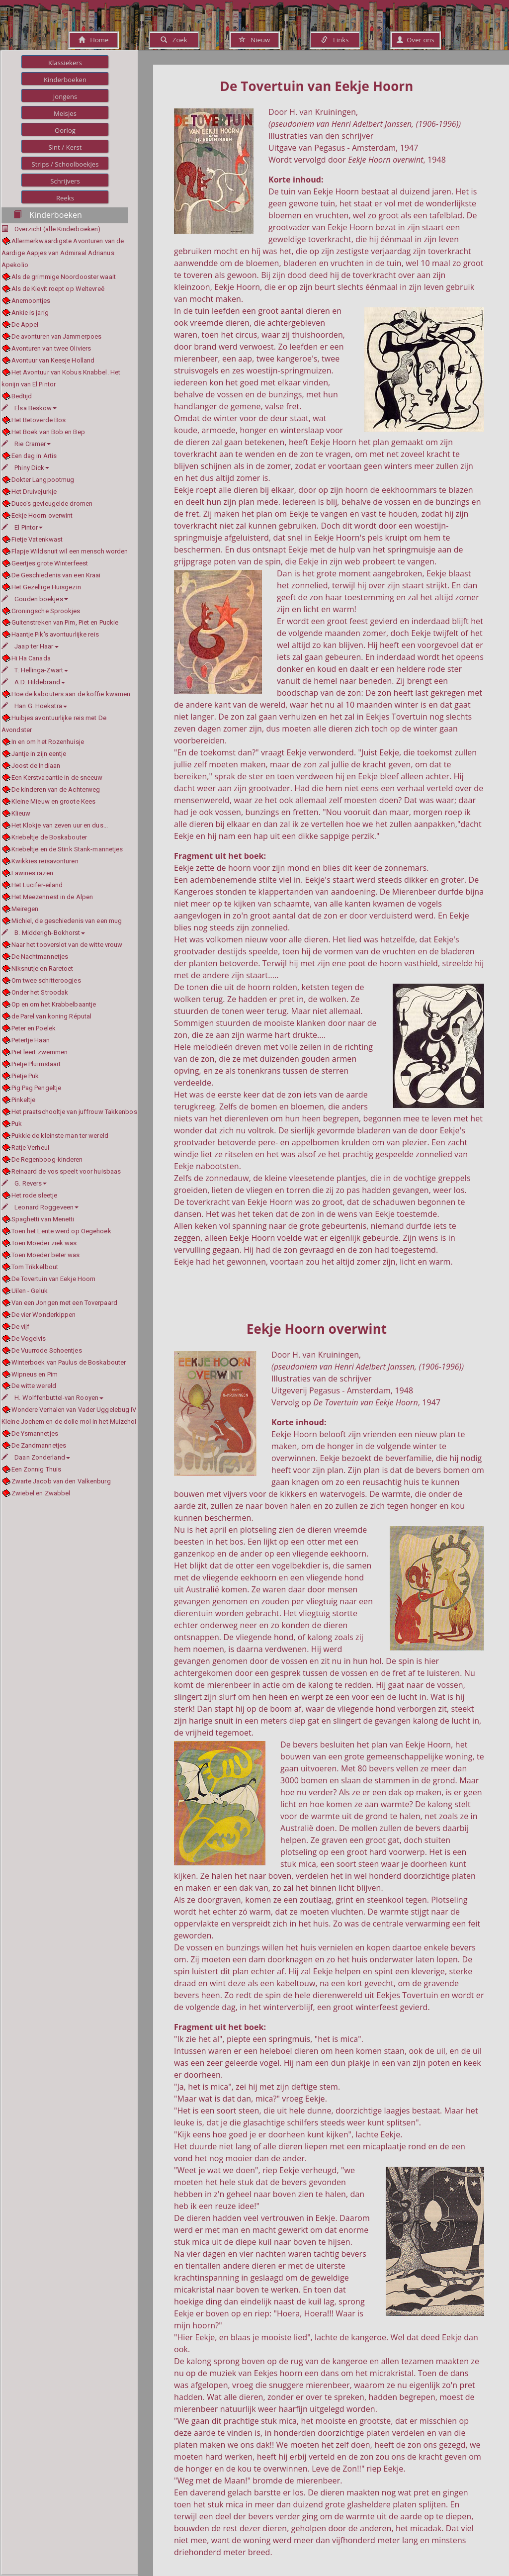 This screenshot has height=2576, width=509. I want to click on Toen Moeder ziek was, so click(44, 1243).